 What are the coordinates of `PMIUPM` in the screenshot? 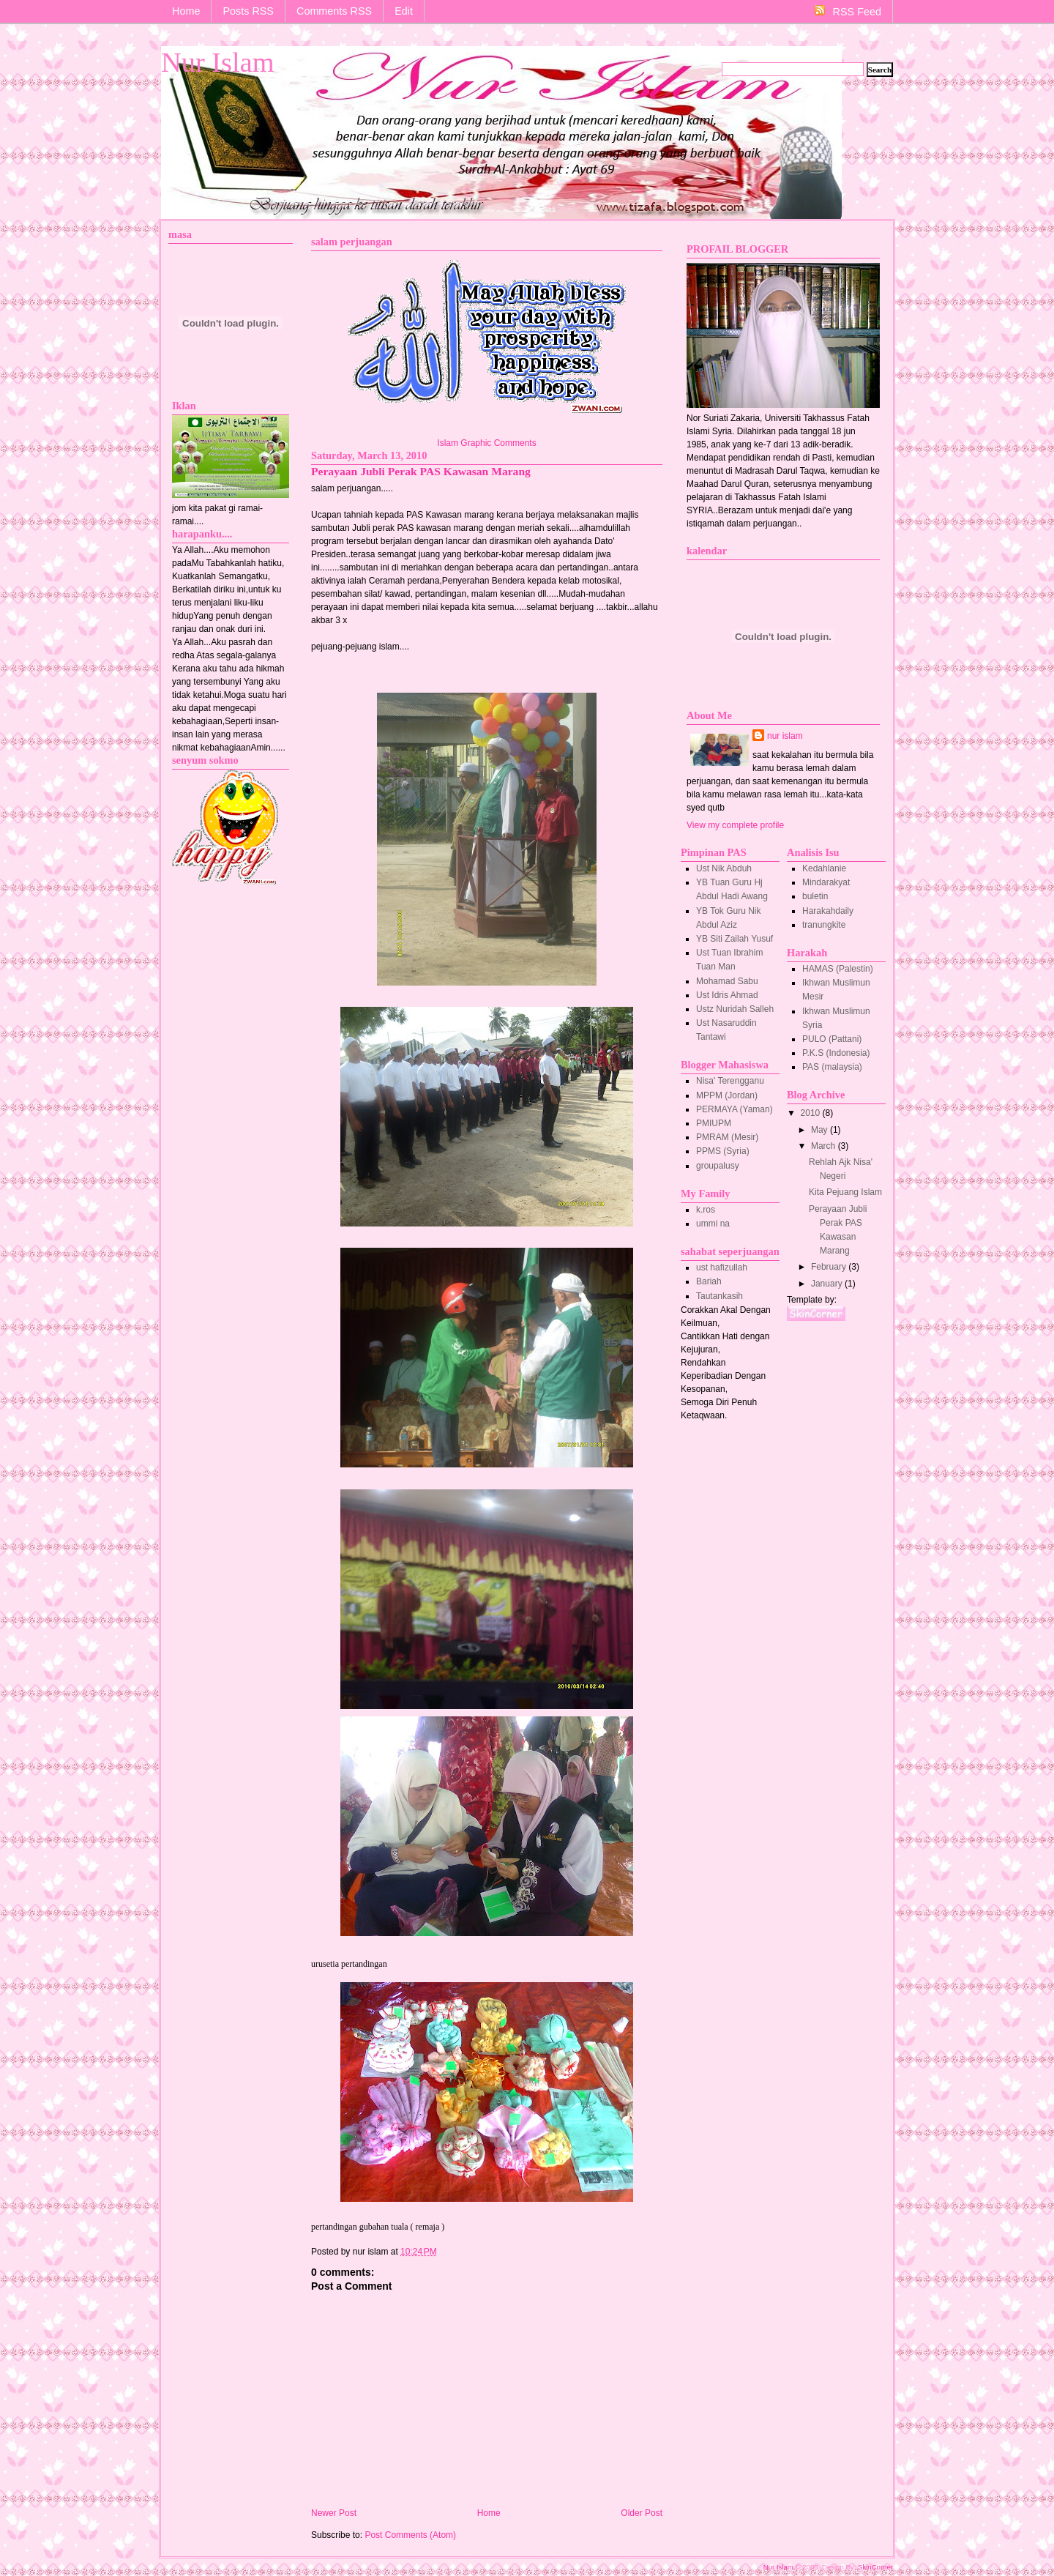 It's located at (713, 1123).